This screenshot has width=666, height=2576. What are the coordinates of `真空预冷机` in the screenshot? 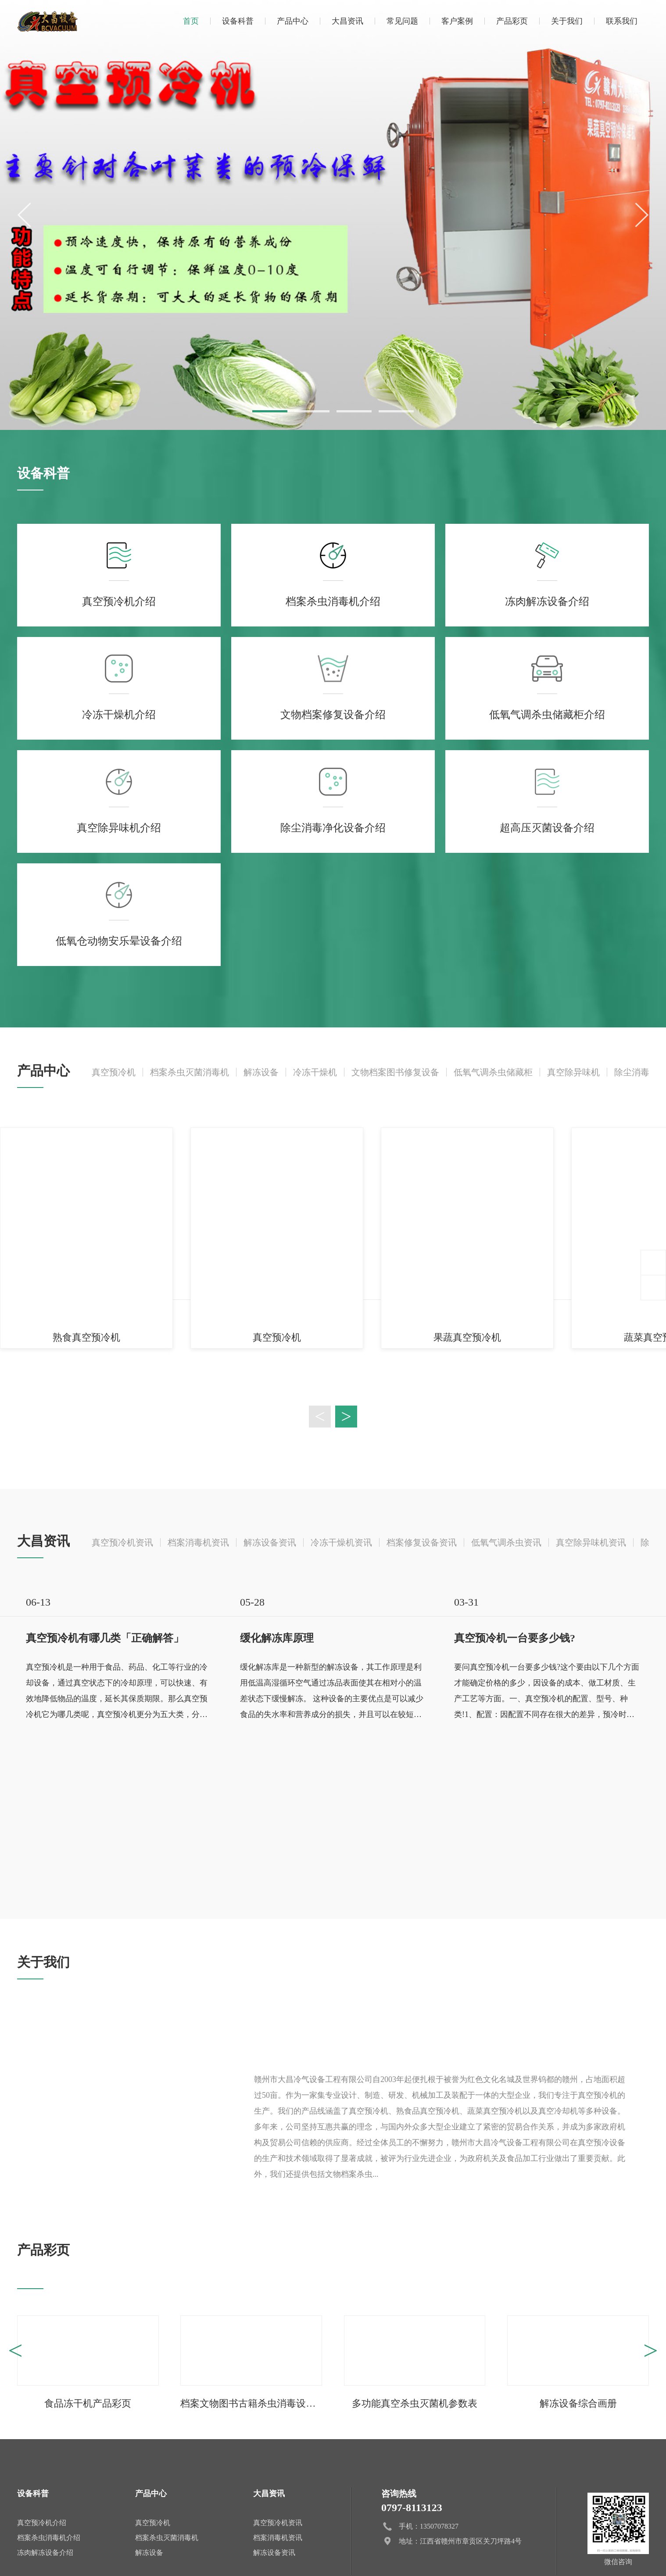 It's located at (114, 1072).